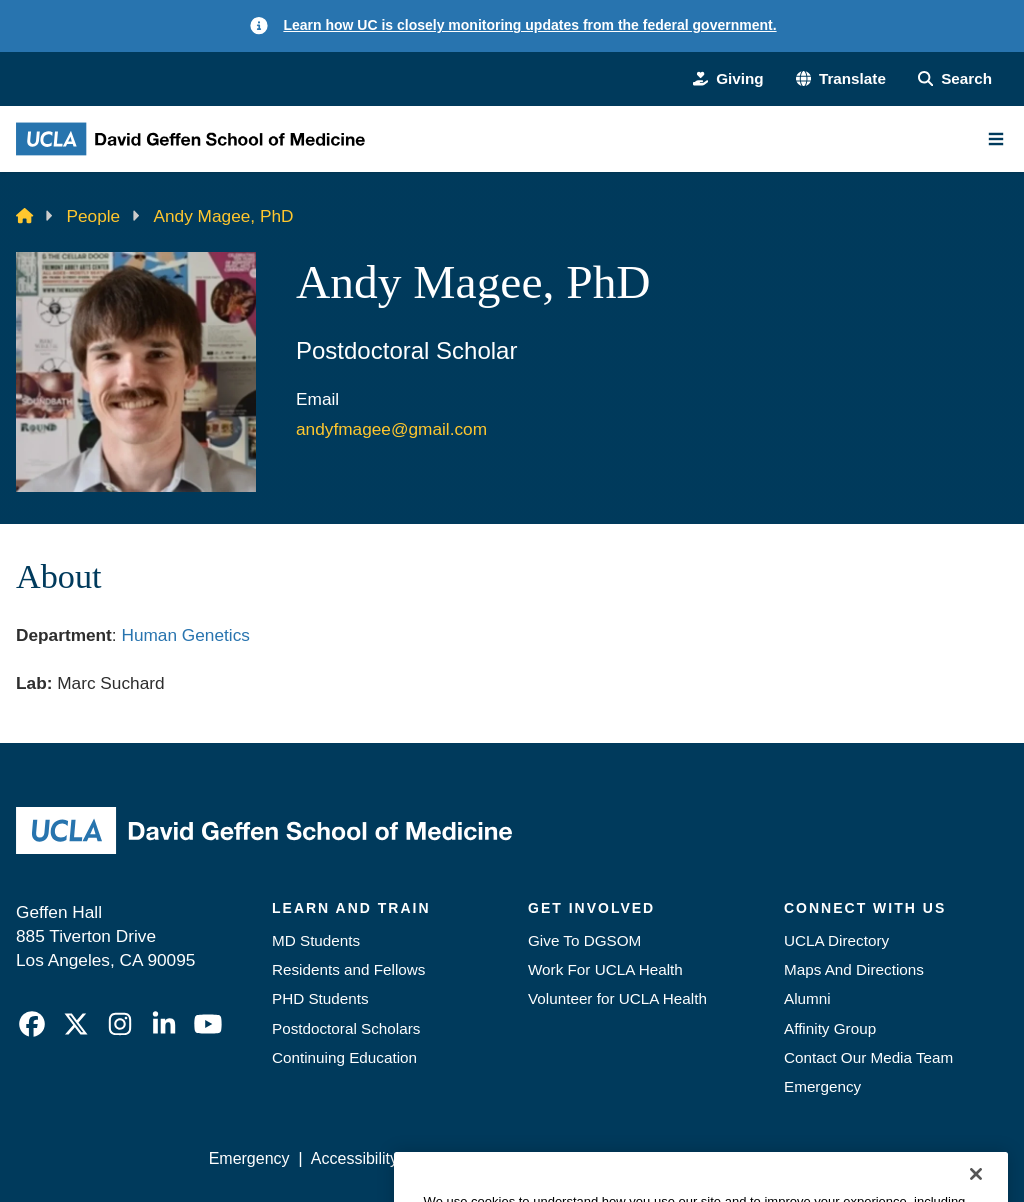 The width and height of the screenshot is (1024, 1202). I want to click on [Main Menu], so click(996, 139).